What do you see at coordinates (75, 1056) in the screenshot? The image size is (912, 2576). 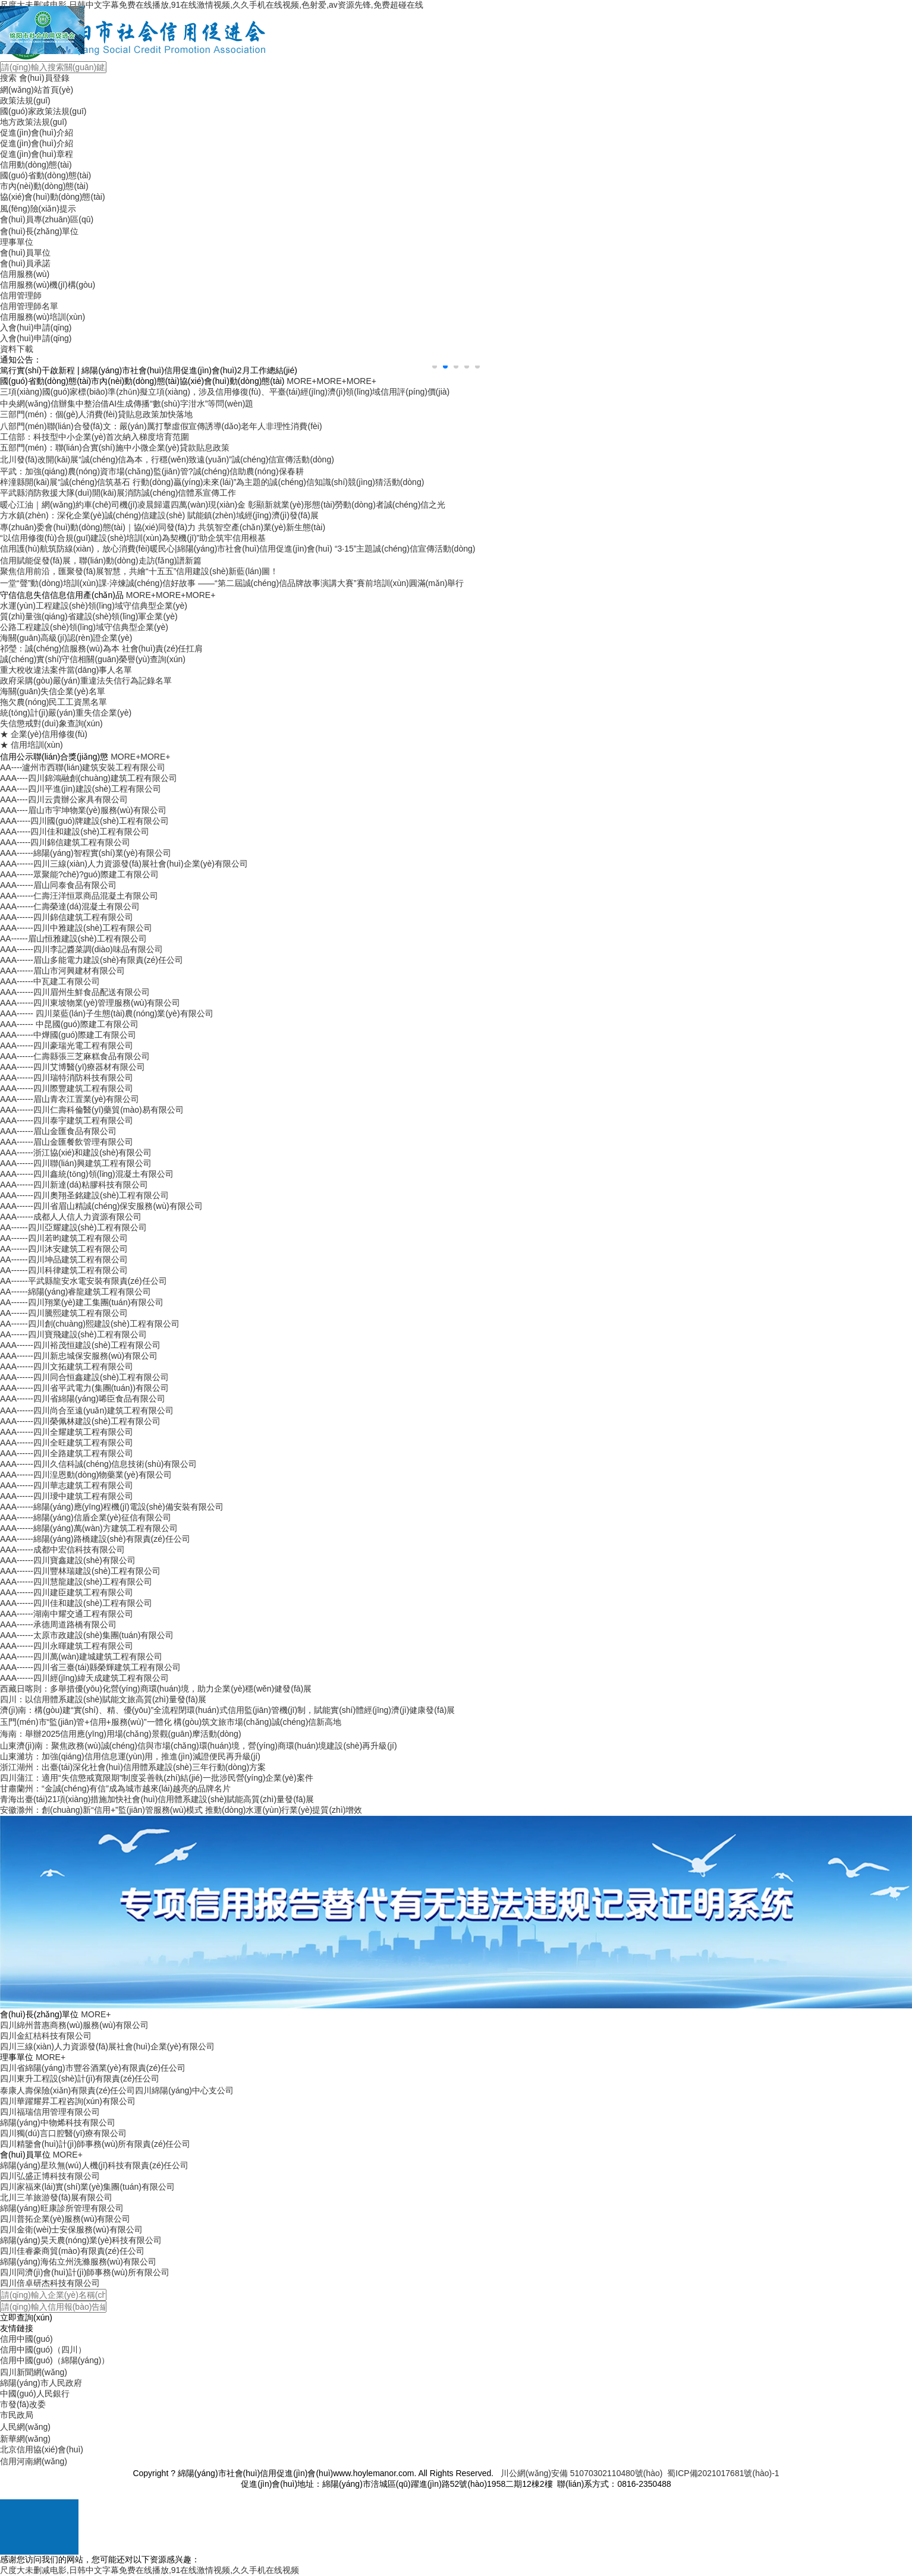 I see `AAA------仁壽縣張三芝麻糕食品有限公司` at bounding box center [75, 1056].